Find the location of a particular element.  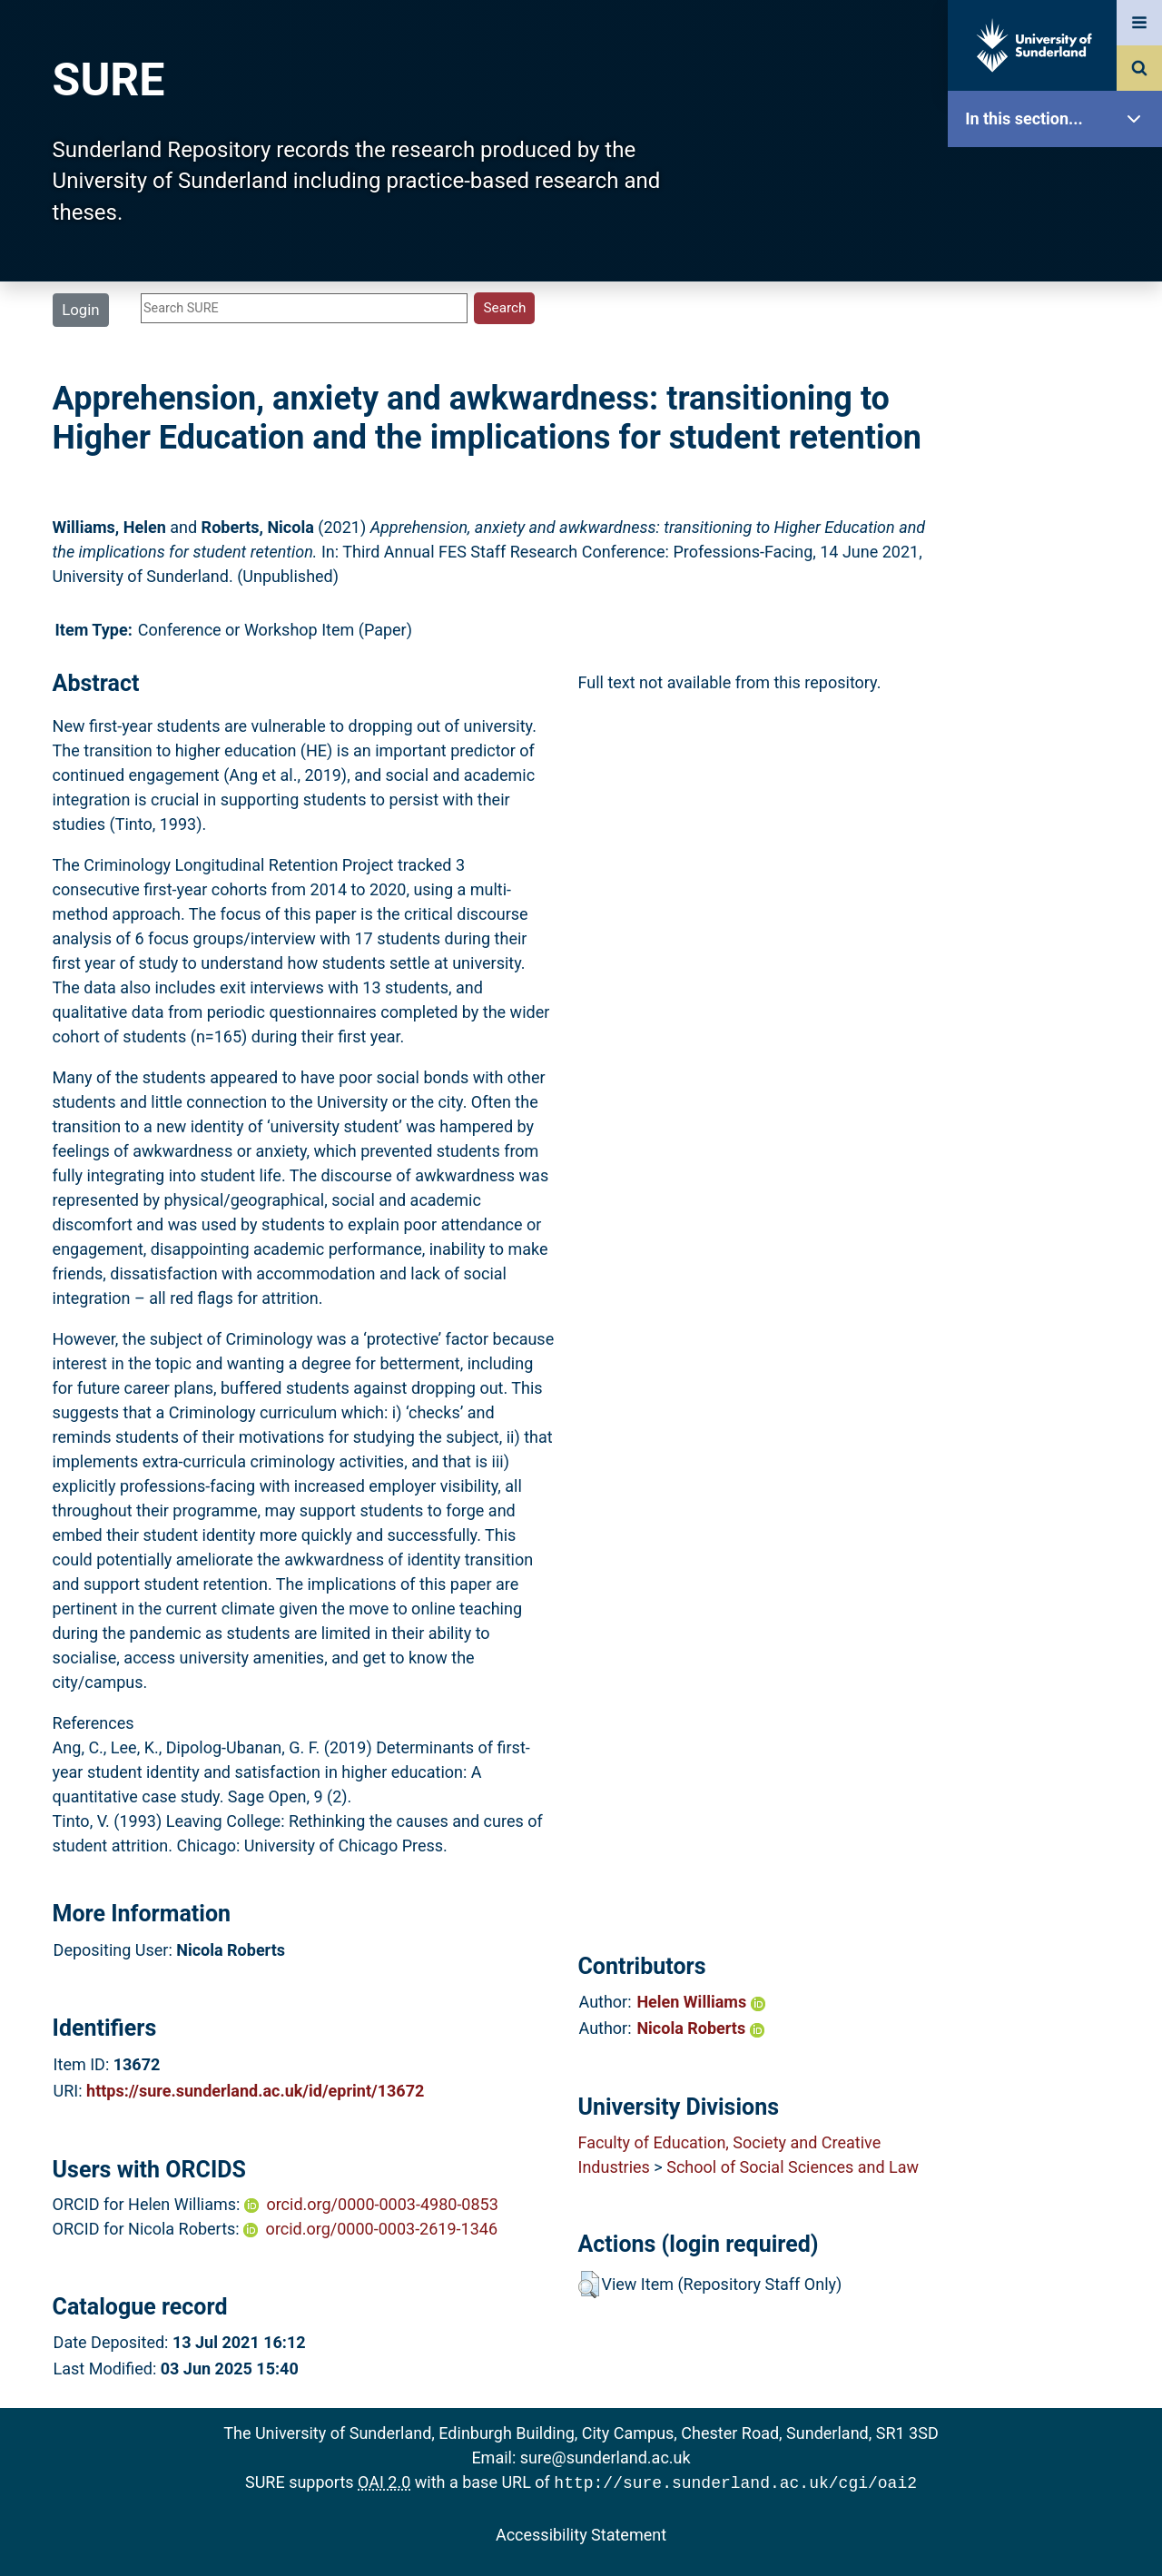

sure@sunderland.ac.uk is located at coordinates (605, 2457).